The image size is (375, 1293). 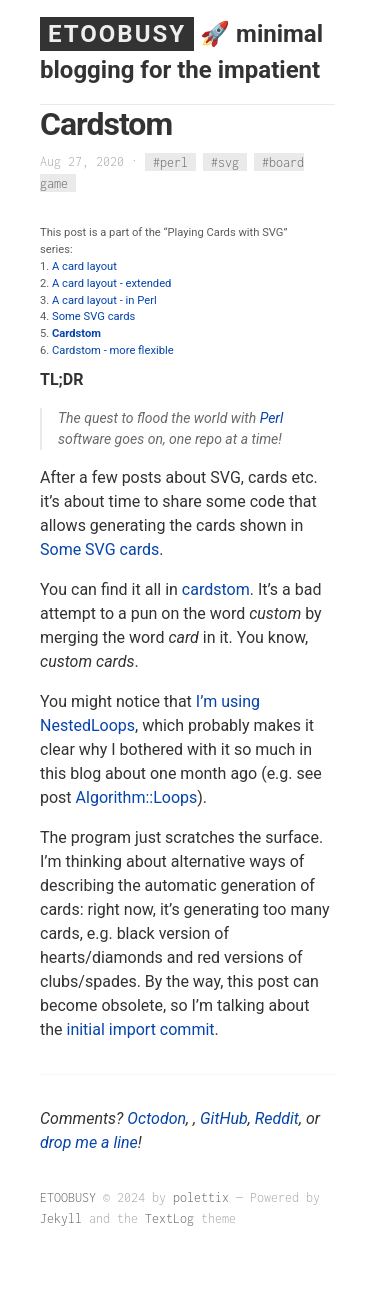 I want to click on Octodon, so click(x=156, y=1118).